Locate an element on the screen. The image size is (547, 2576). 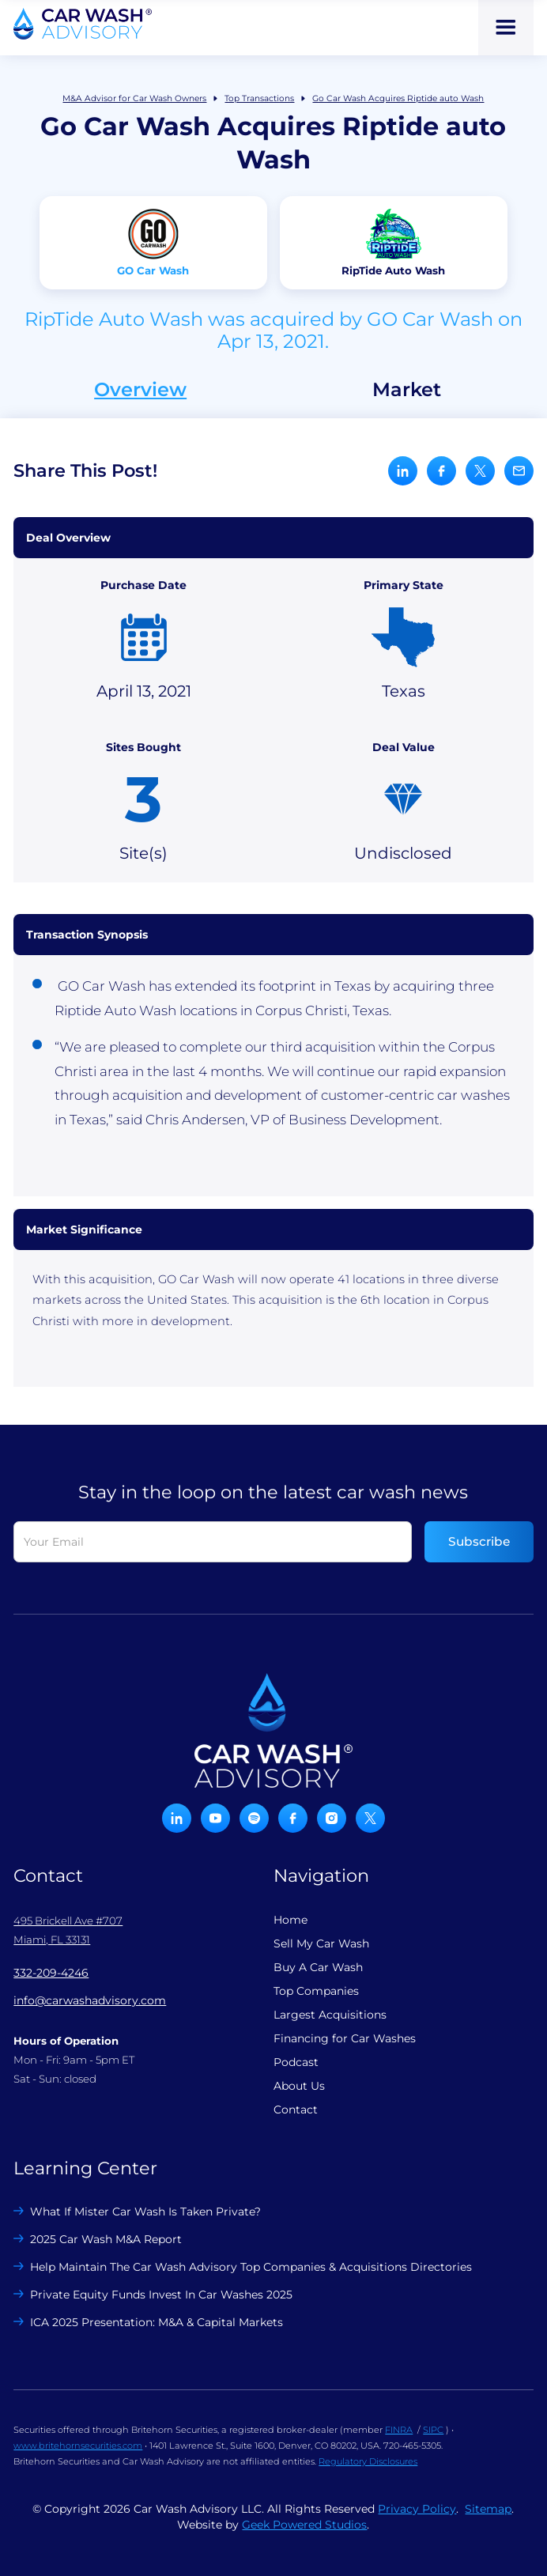
495 Brickell Ave #707 Miami, FL 33131 is located at coordinates (68, 1930).